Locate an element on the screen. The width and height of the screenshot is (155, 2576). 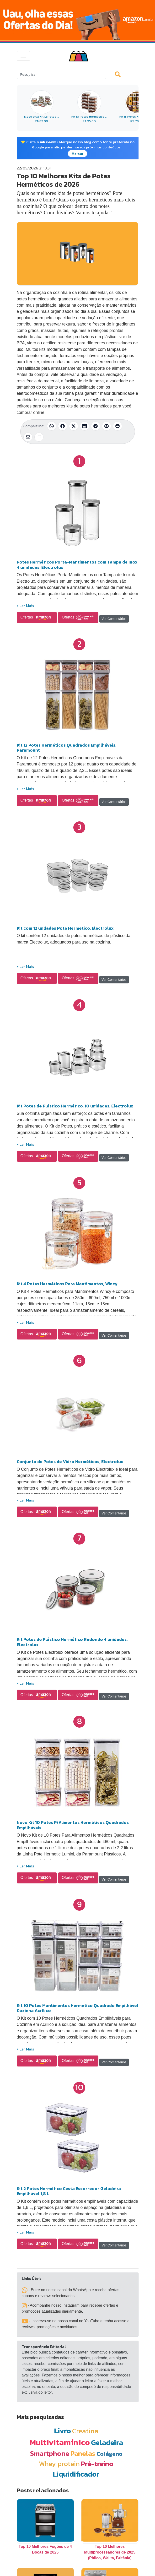
[Compartilhar no Reddit] is located at coordinates (117, 426).